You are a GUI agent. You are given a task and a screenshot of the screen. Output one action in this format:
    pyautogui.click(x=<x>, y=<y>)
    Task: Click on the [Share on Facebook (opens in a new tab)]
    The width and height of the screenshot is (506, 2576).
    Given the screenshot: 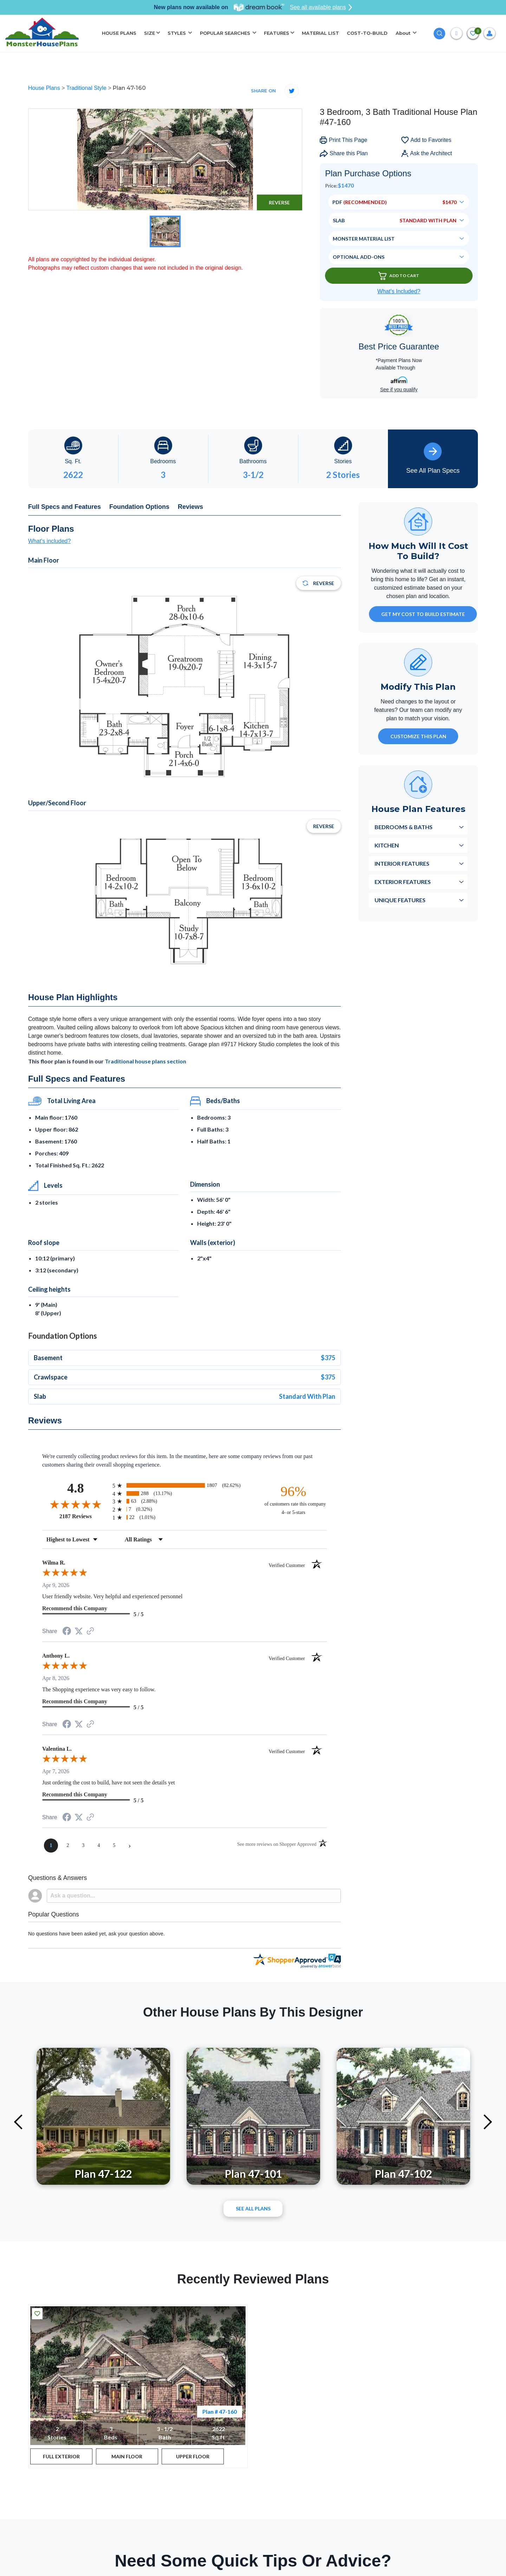 What is the action you would take?
    pyautogui.click(x=67, y=1632)
    